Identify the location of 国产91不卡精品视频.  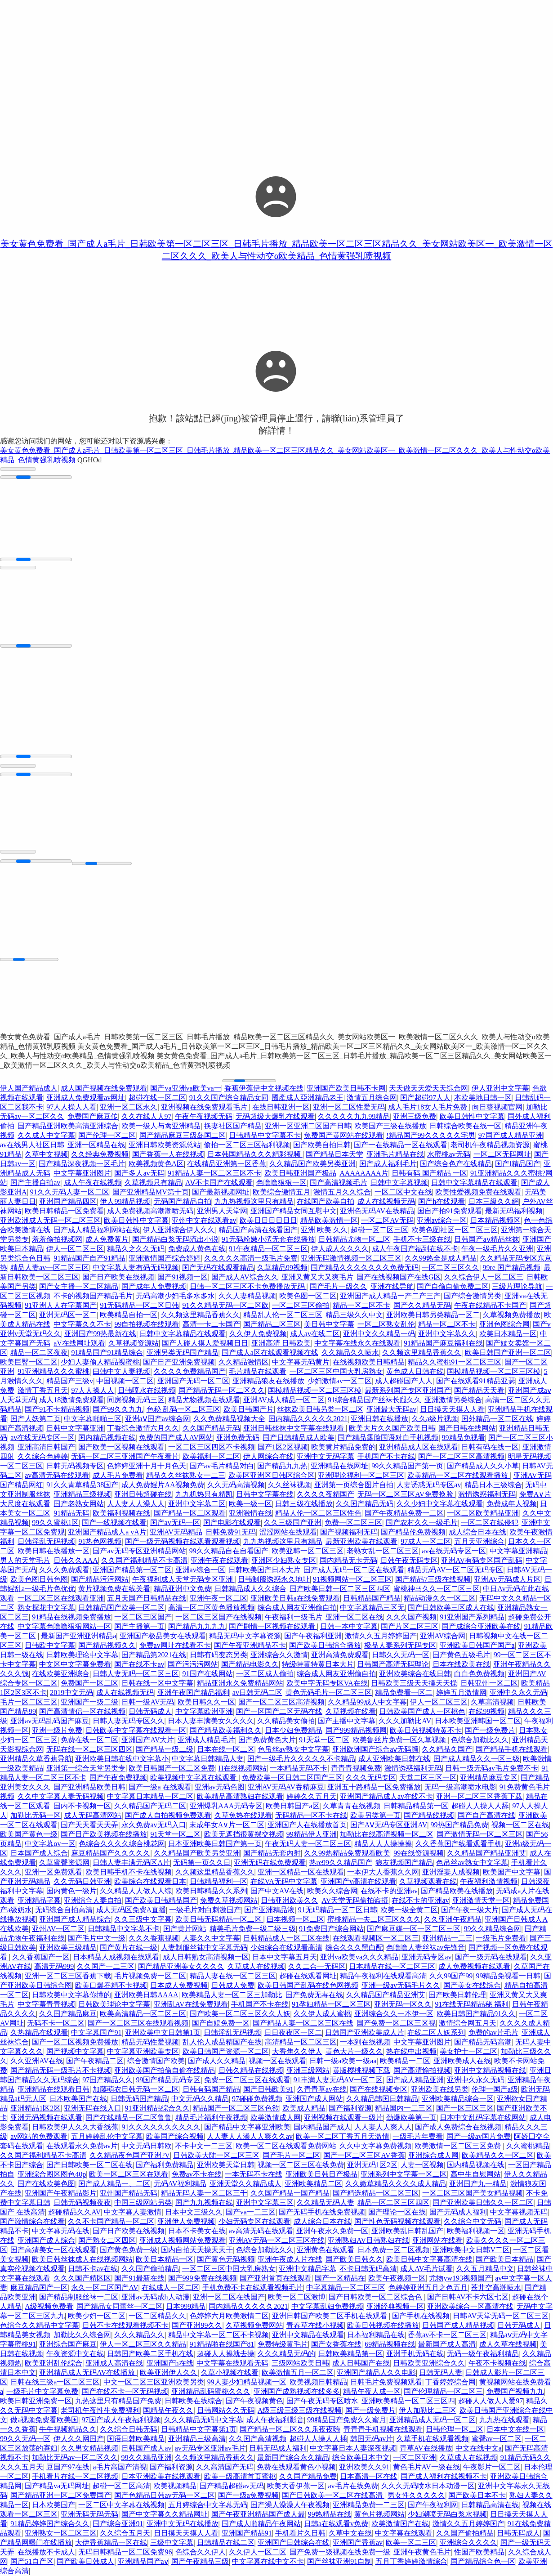
(57, 1409).